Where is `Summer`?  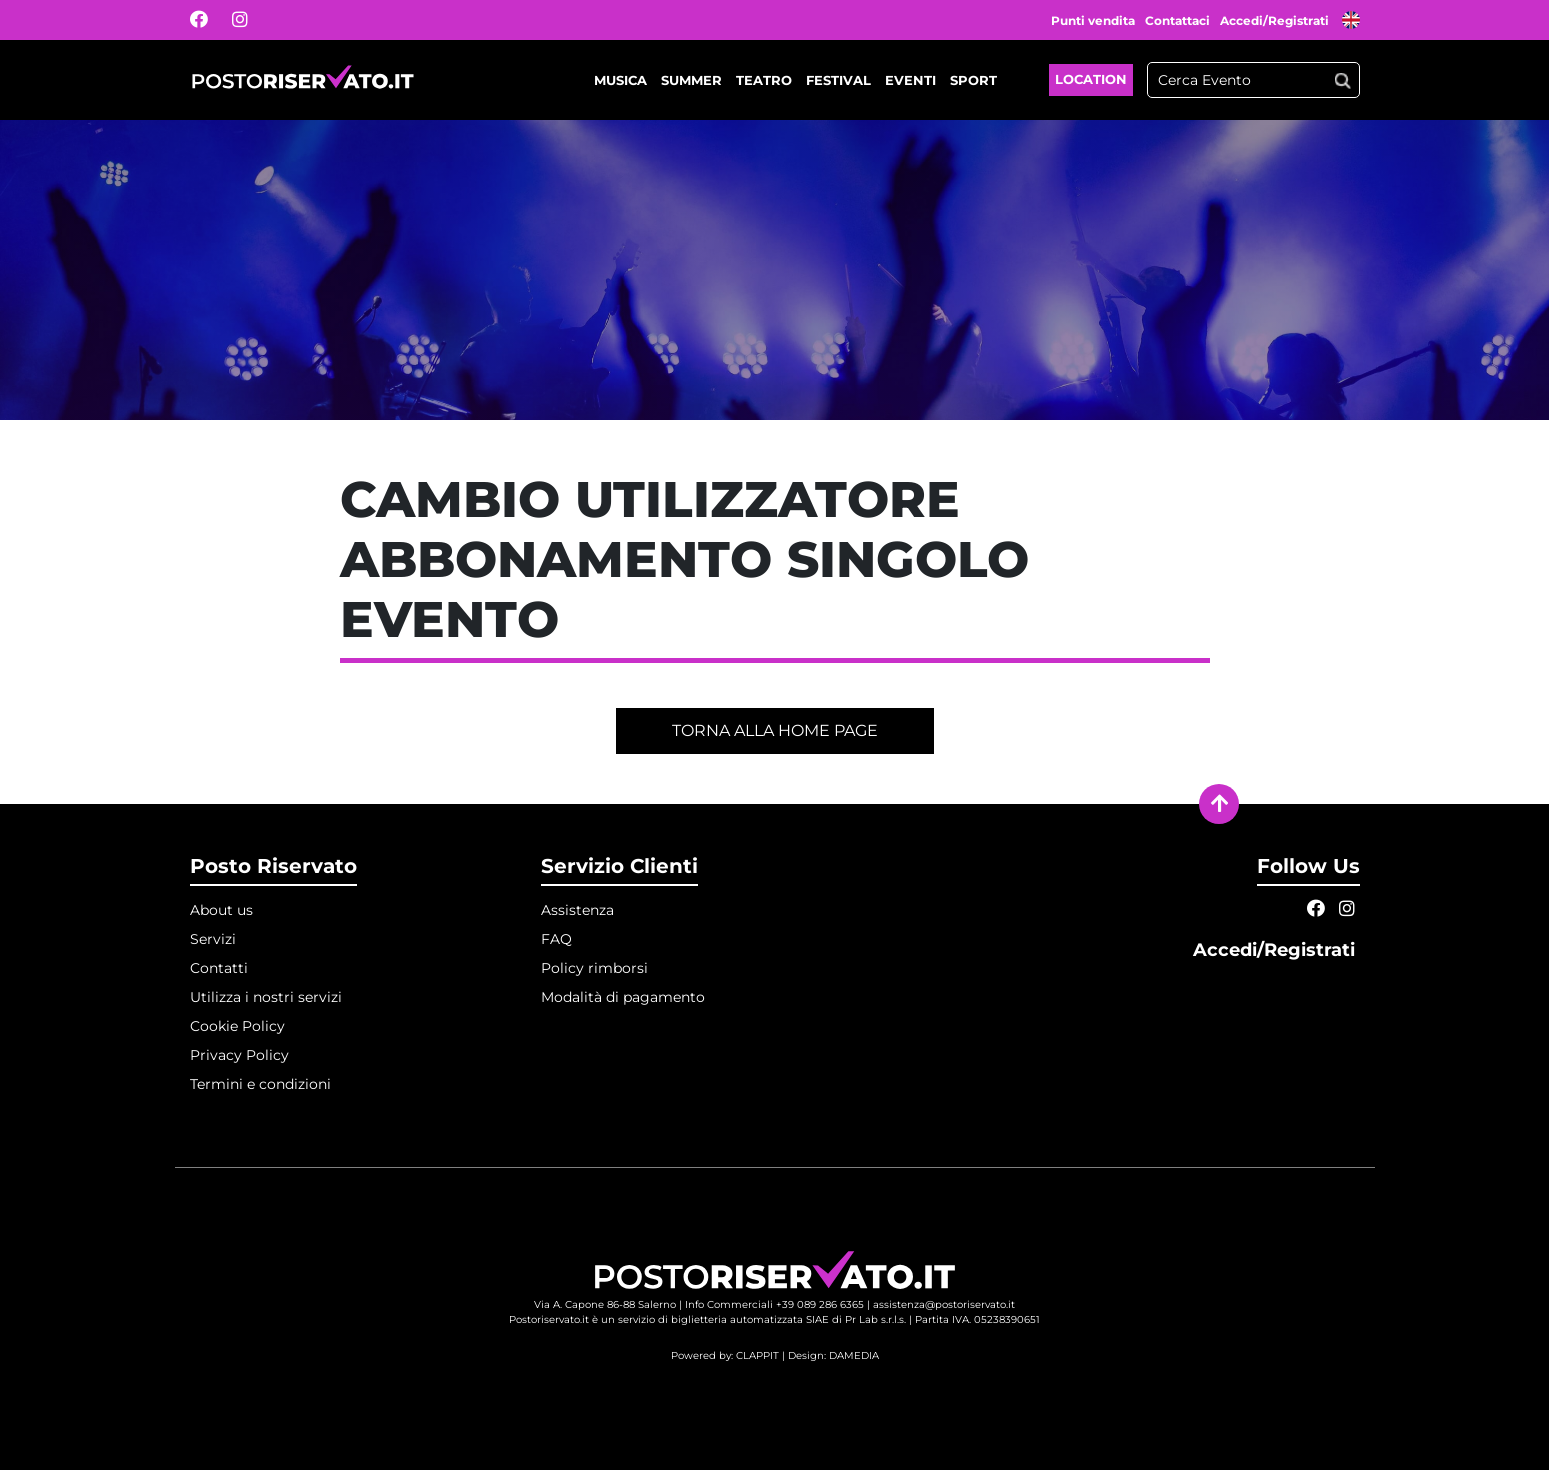 Summer is located at coordinates (691, 80).